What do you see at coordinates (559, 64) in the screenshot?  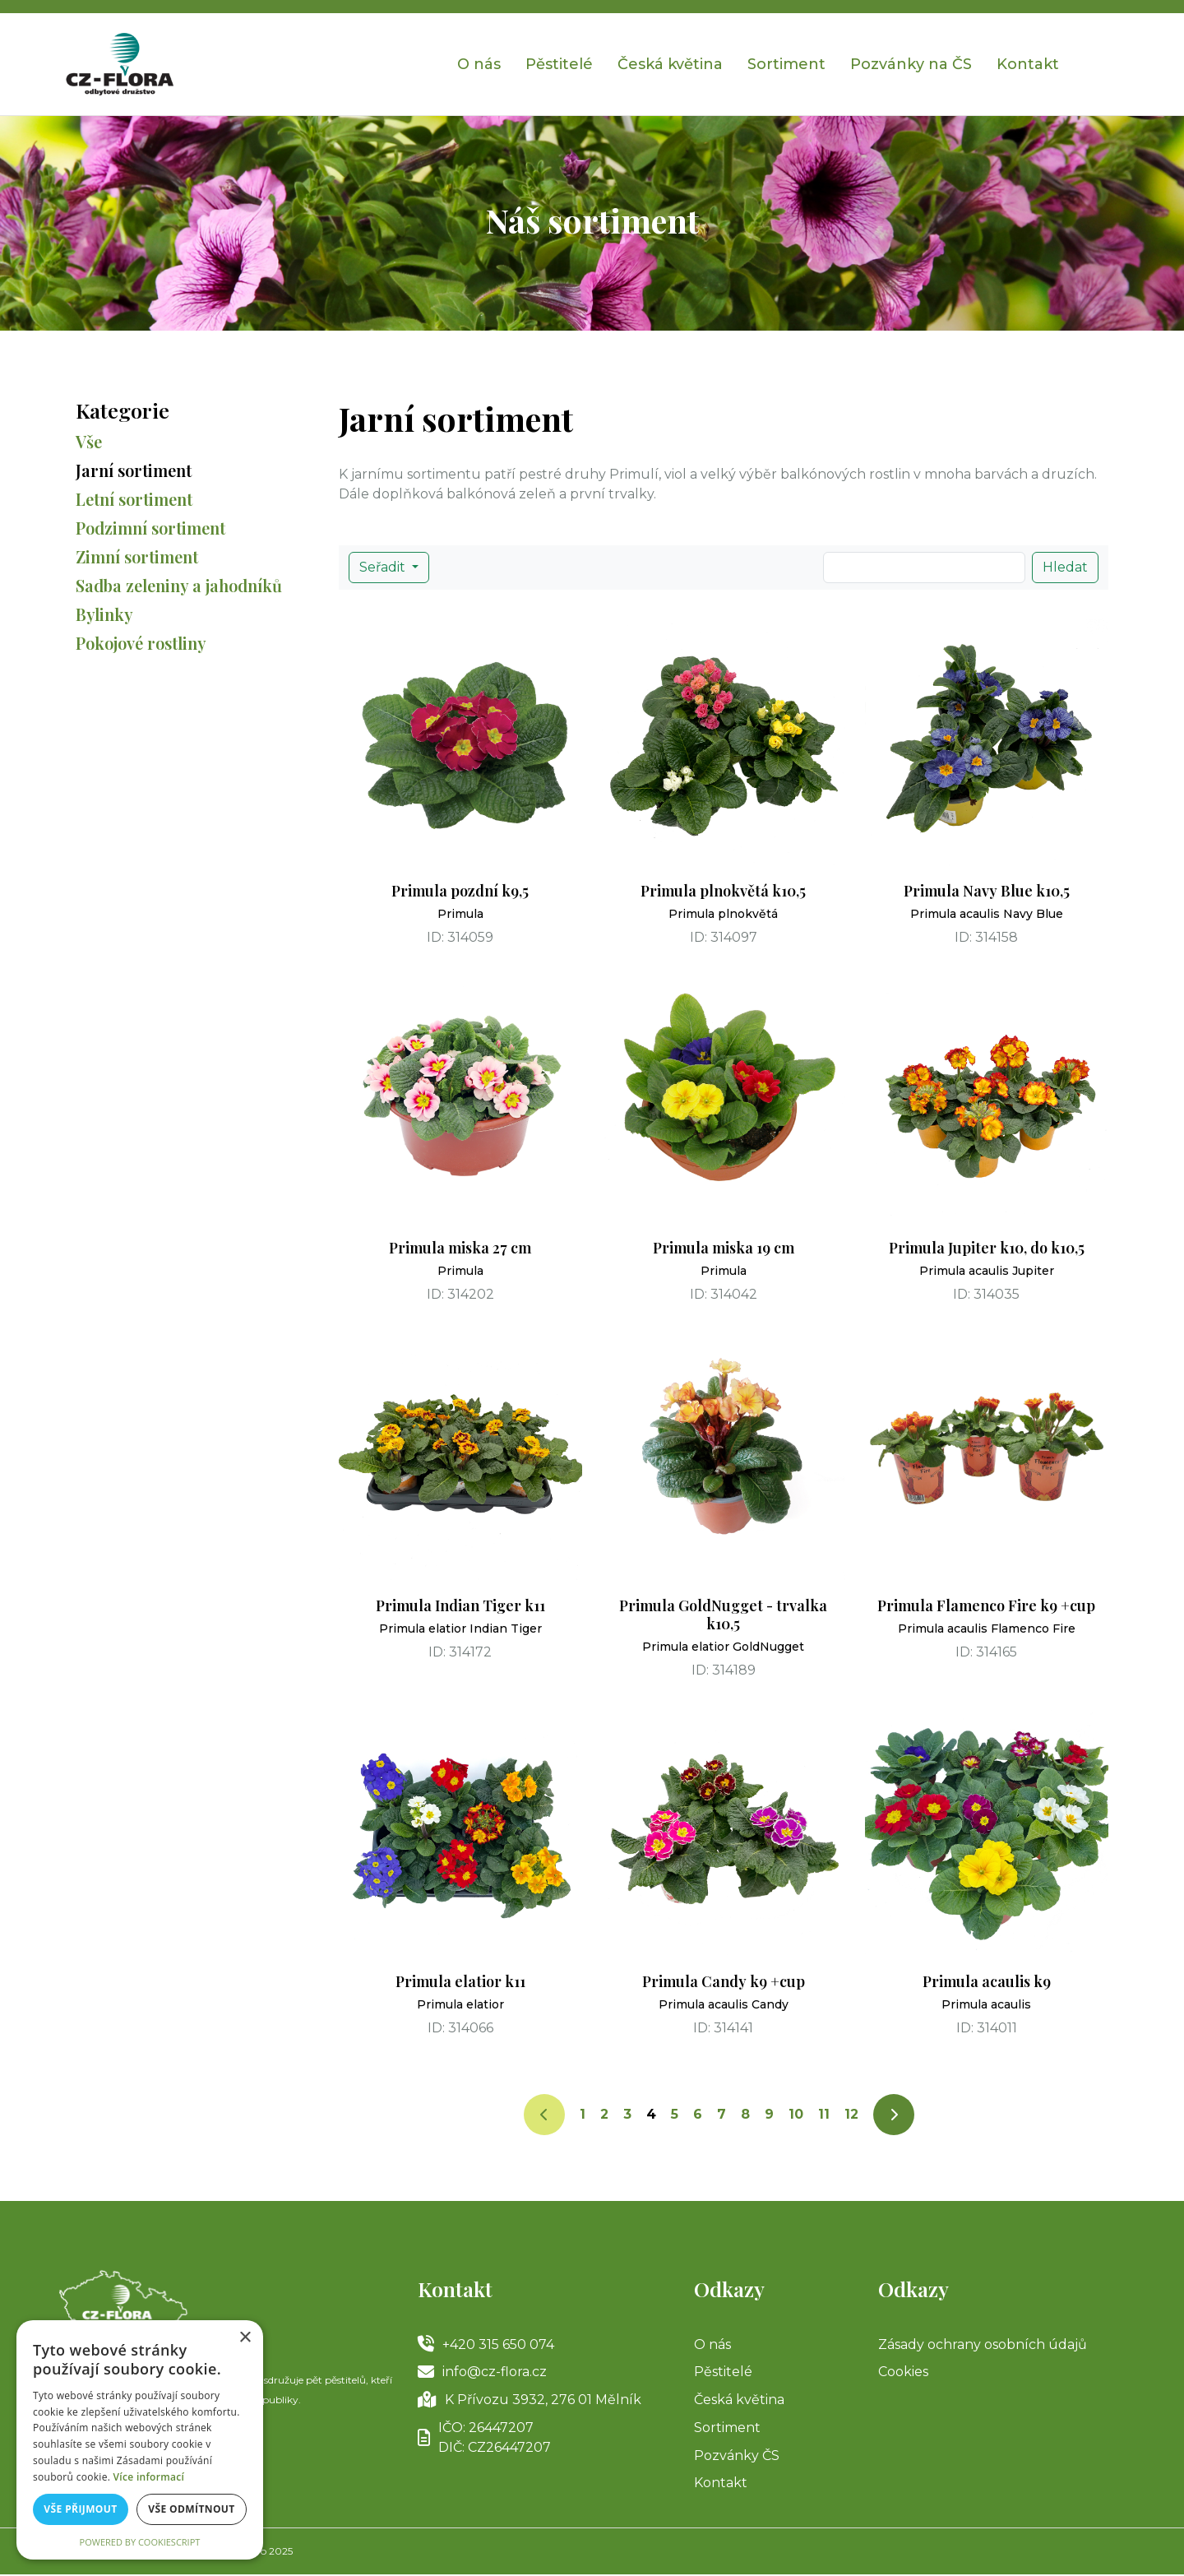 I see `Pěstitelé` at bounding box center [559, 64].